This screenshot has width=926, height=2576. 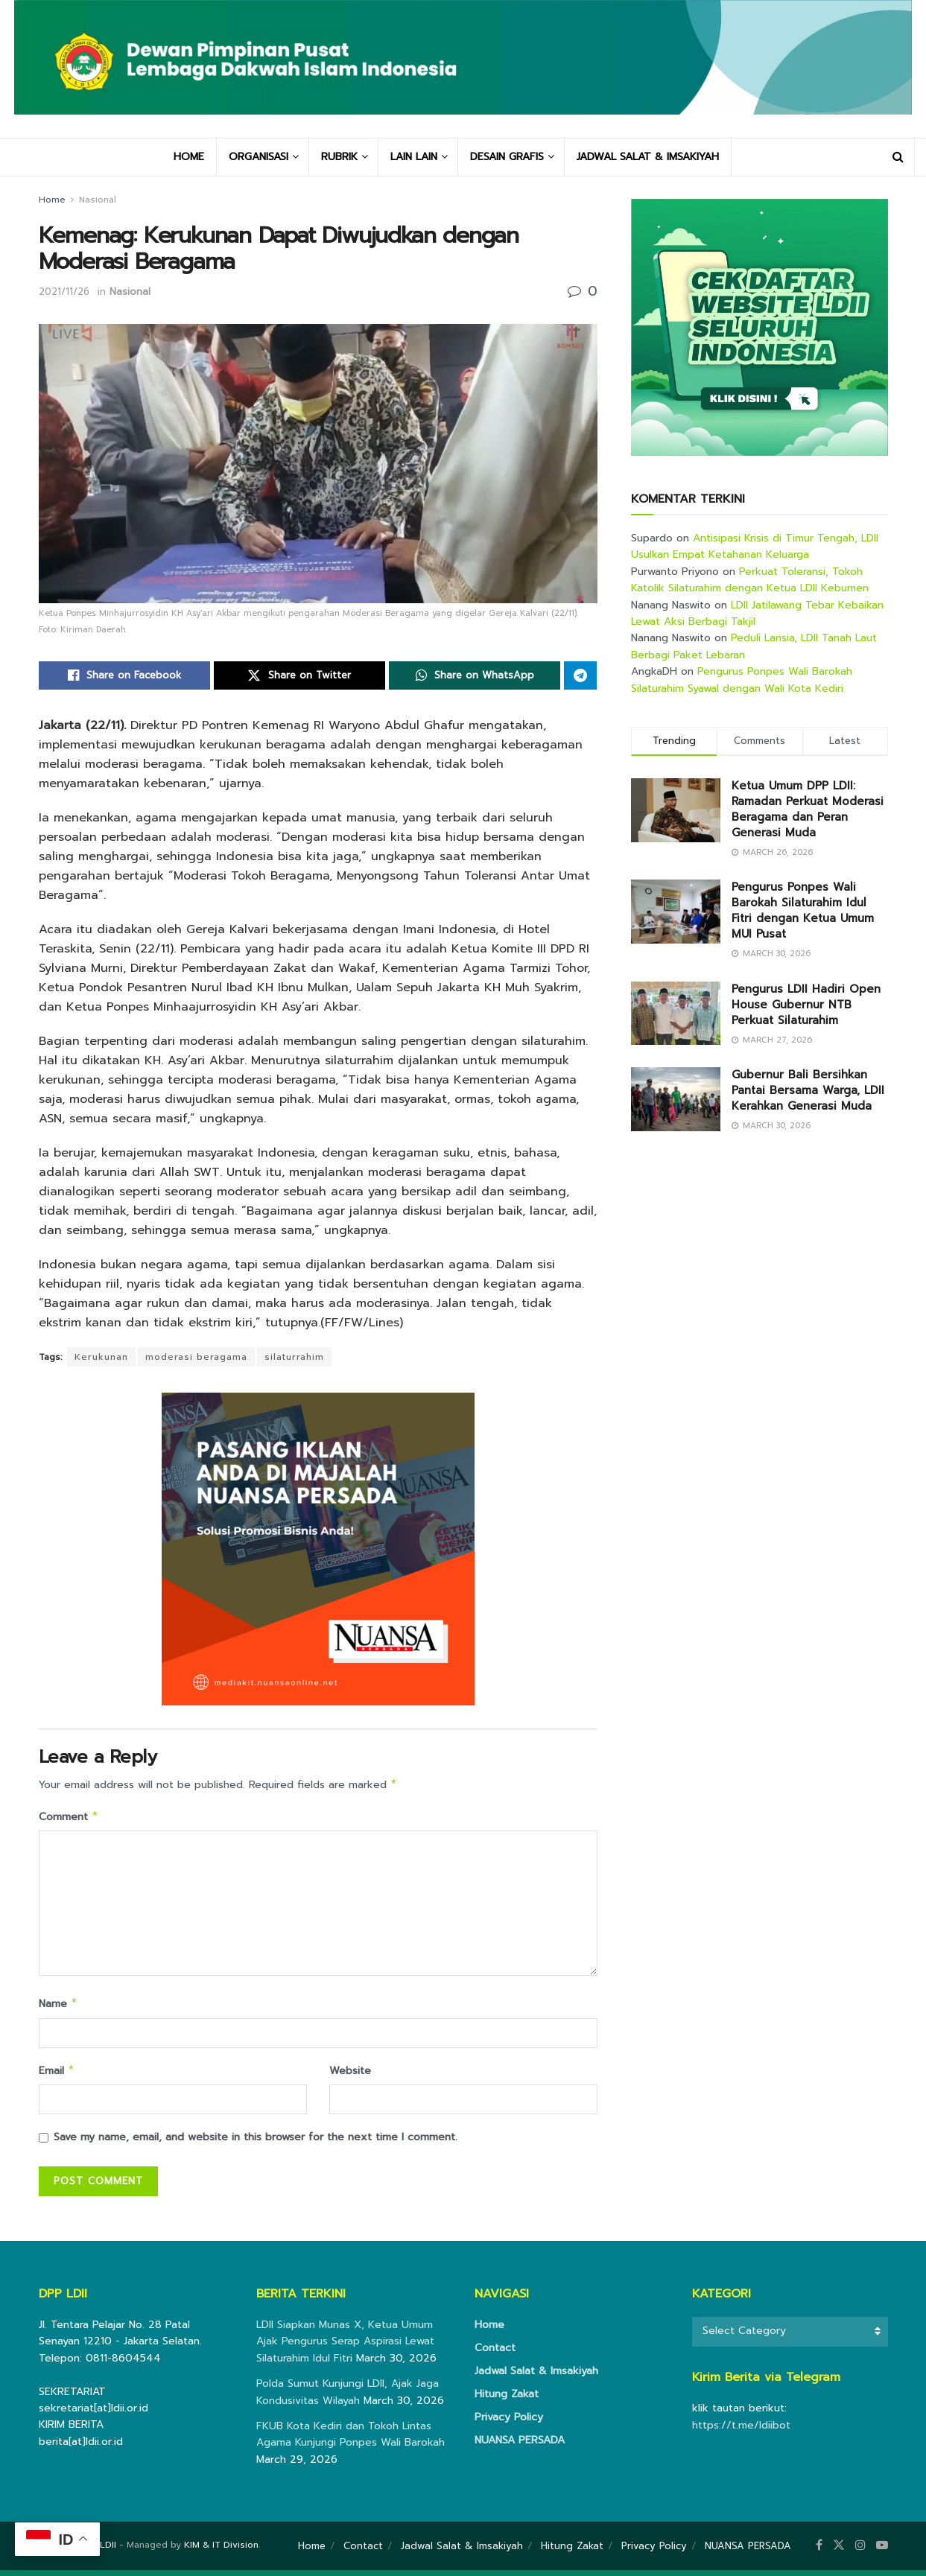 I want to click on [Share on Whatsapp], so click(x=474, y=675).